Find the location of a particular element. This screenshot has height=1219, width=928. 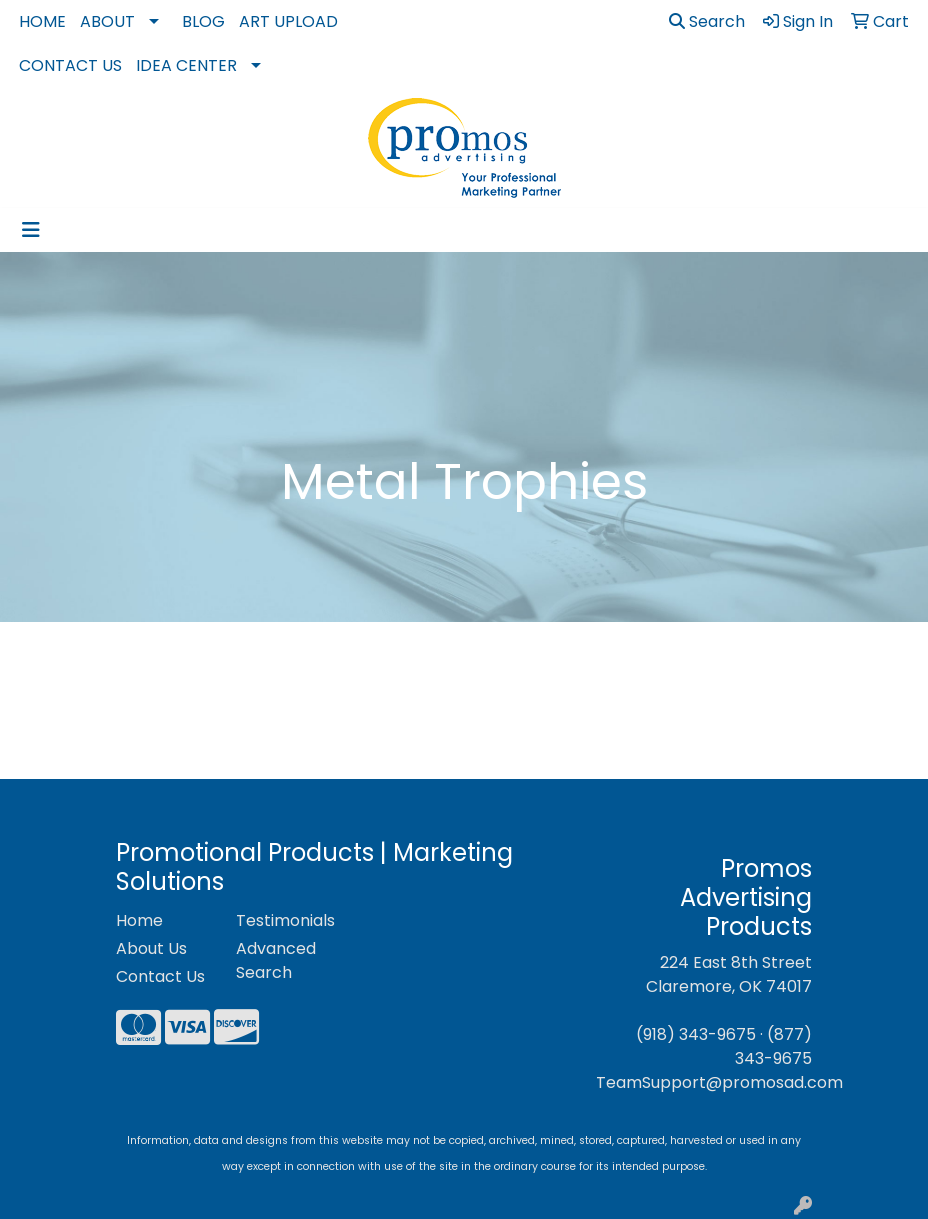

Contact Us is located at coordinates (70, 65).